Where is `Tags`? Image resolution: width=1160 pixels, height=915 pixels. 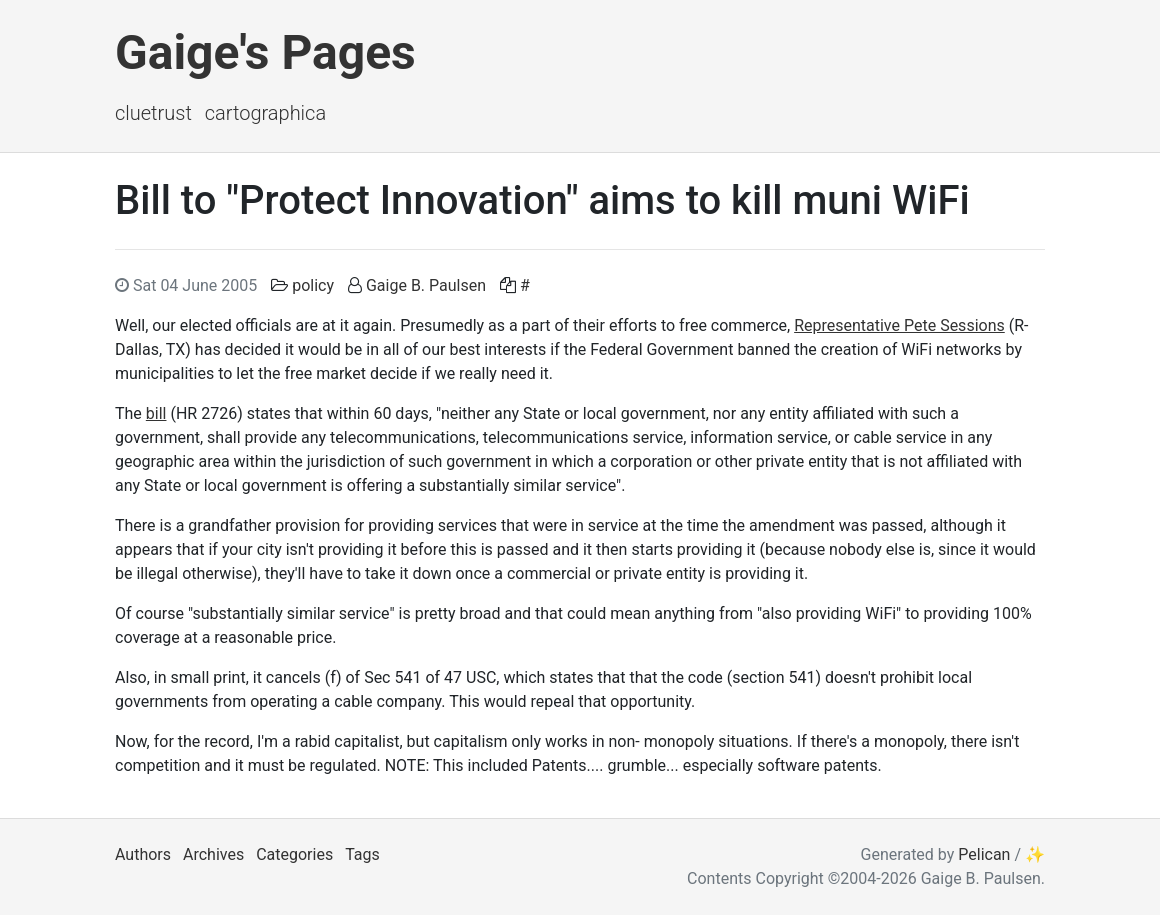 Tags is located at coordinates (362, 854).